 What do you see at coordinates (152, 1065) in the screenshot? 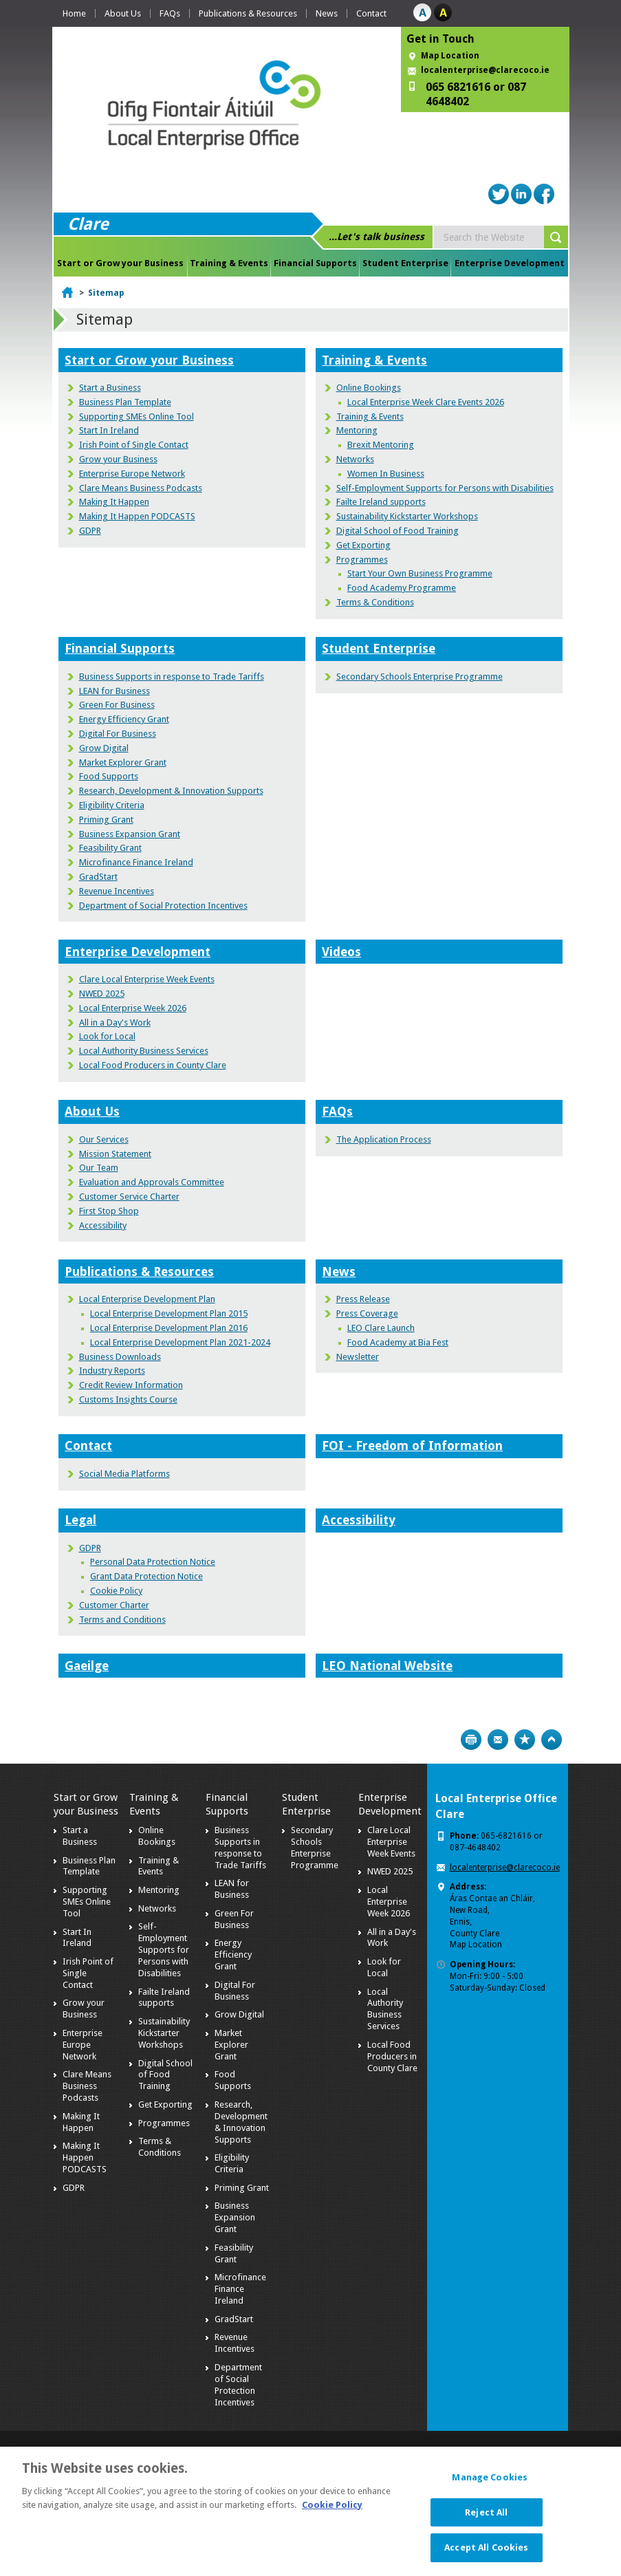
I see `Local Food Producers in County Clare` at bounding box center [152, 1065].